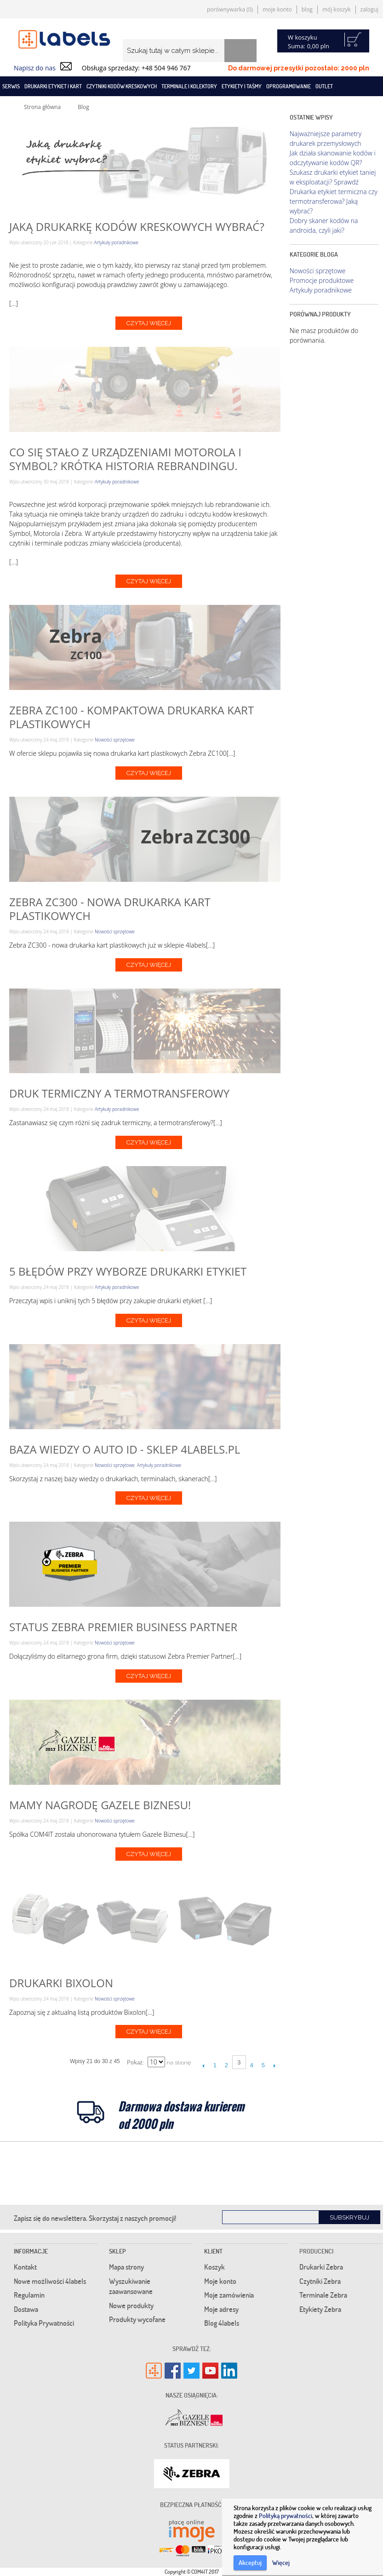  What do you see at coordinates (229, 2295) in the screenshot?
I see `Moje zamówienia` at bounding box center [229, 2295].